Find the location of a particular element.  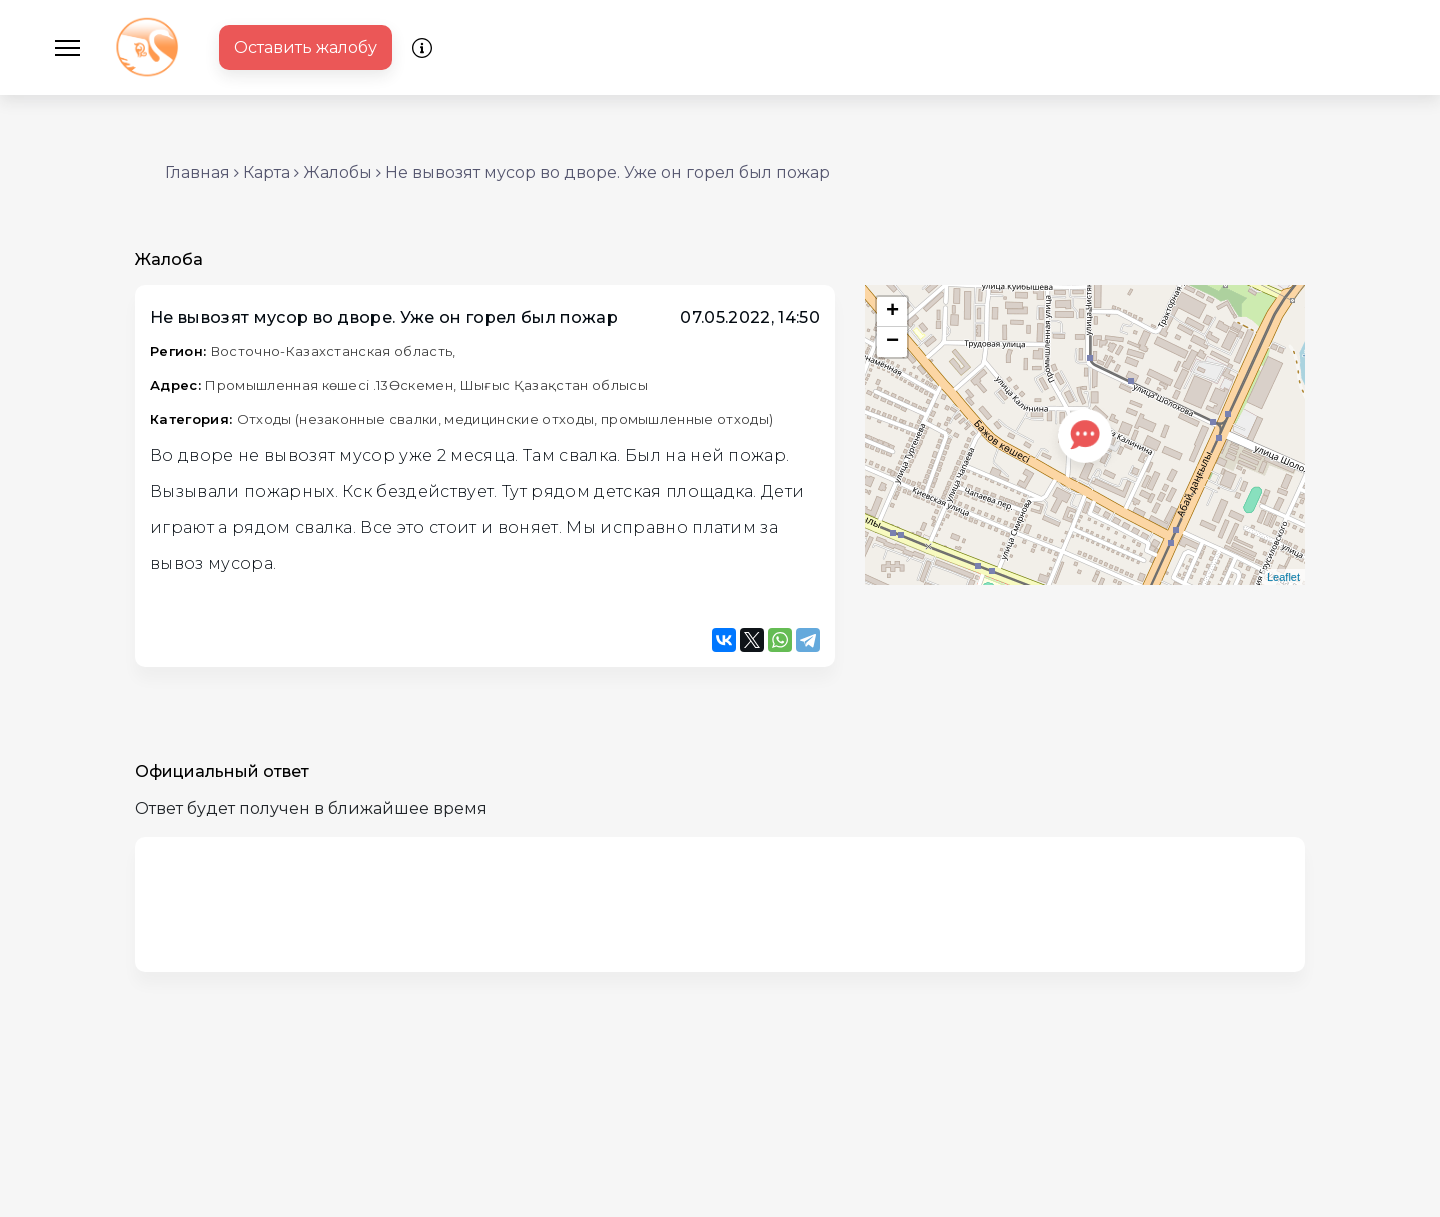

Leaflet is located at coordinates (1283, 577).